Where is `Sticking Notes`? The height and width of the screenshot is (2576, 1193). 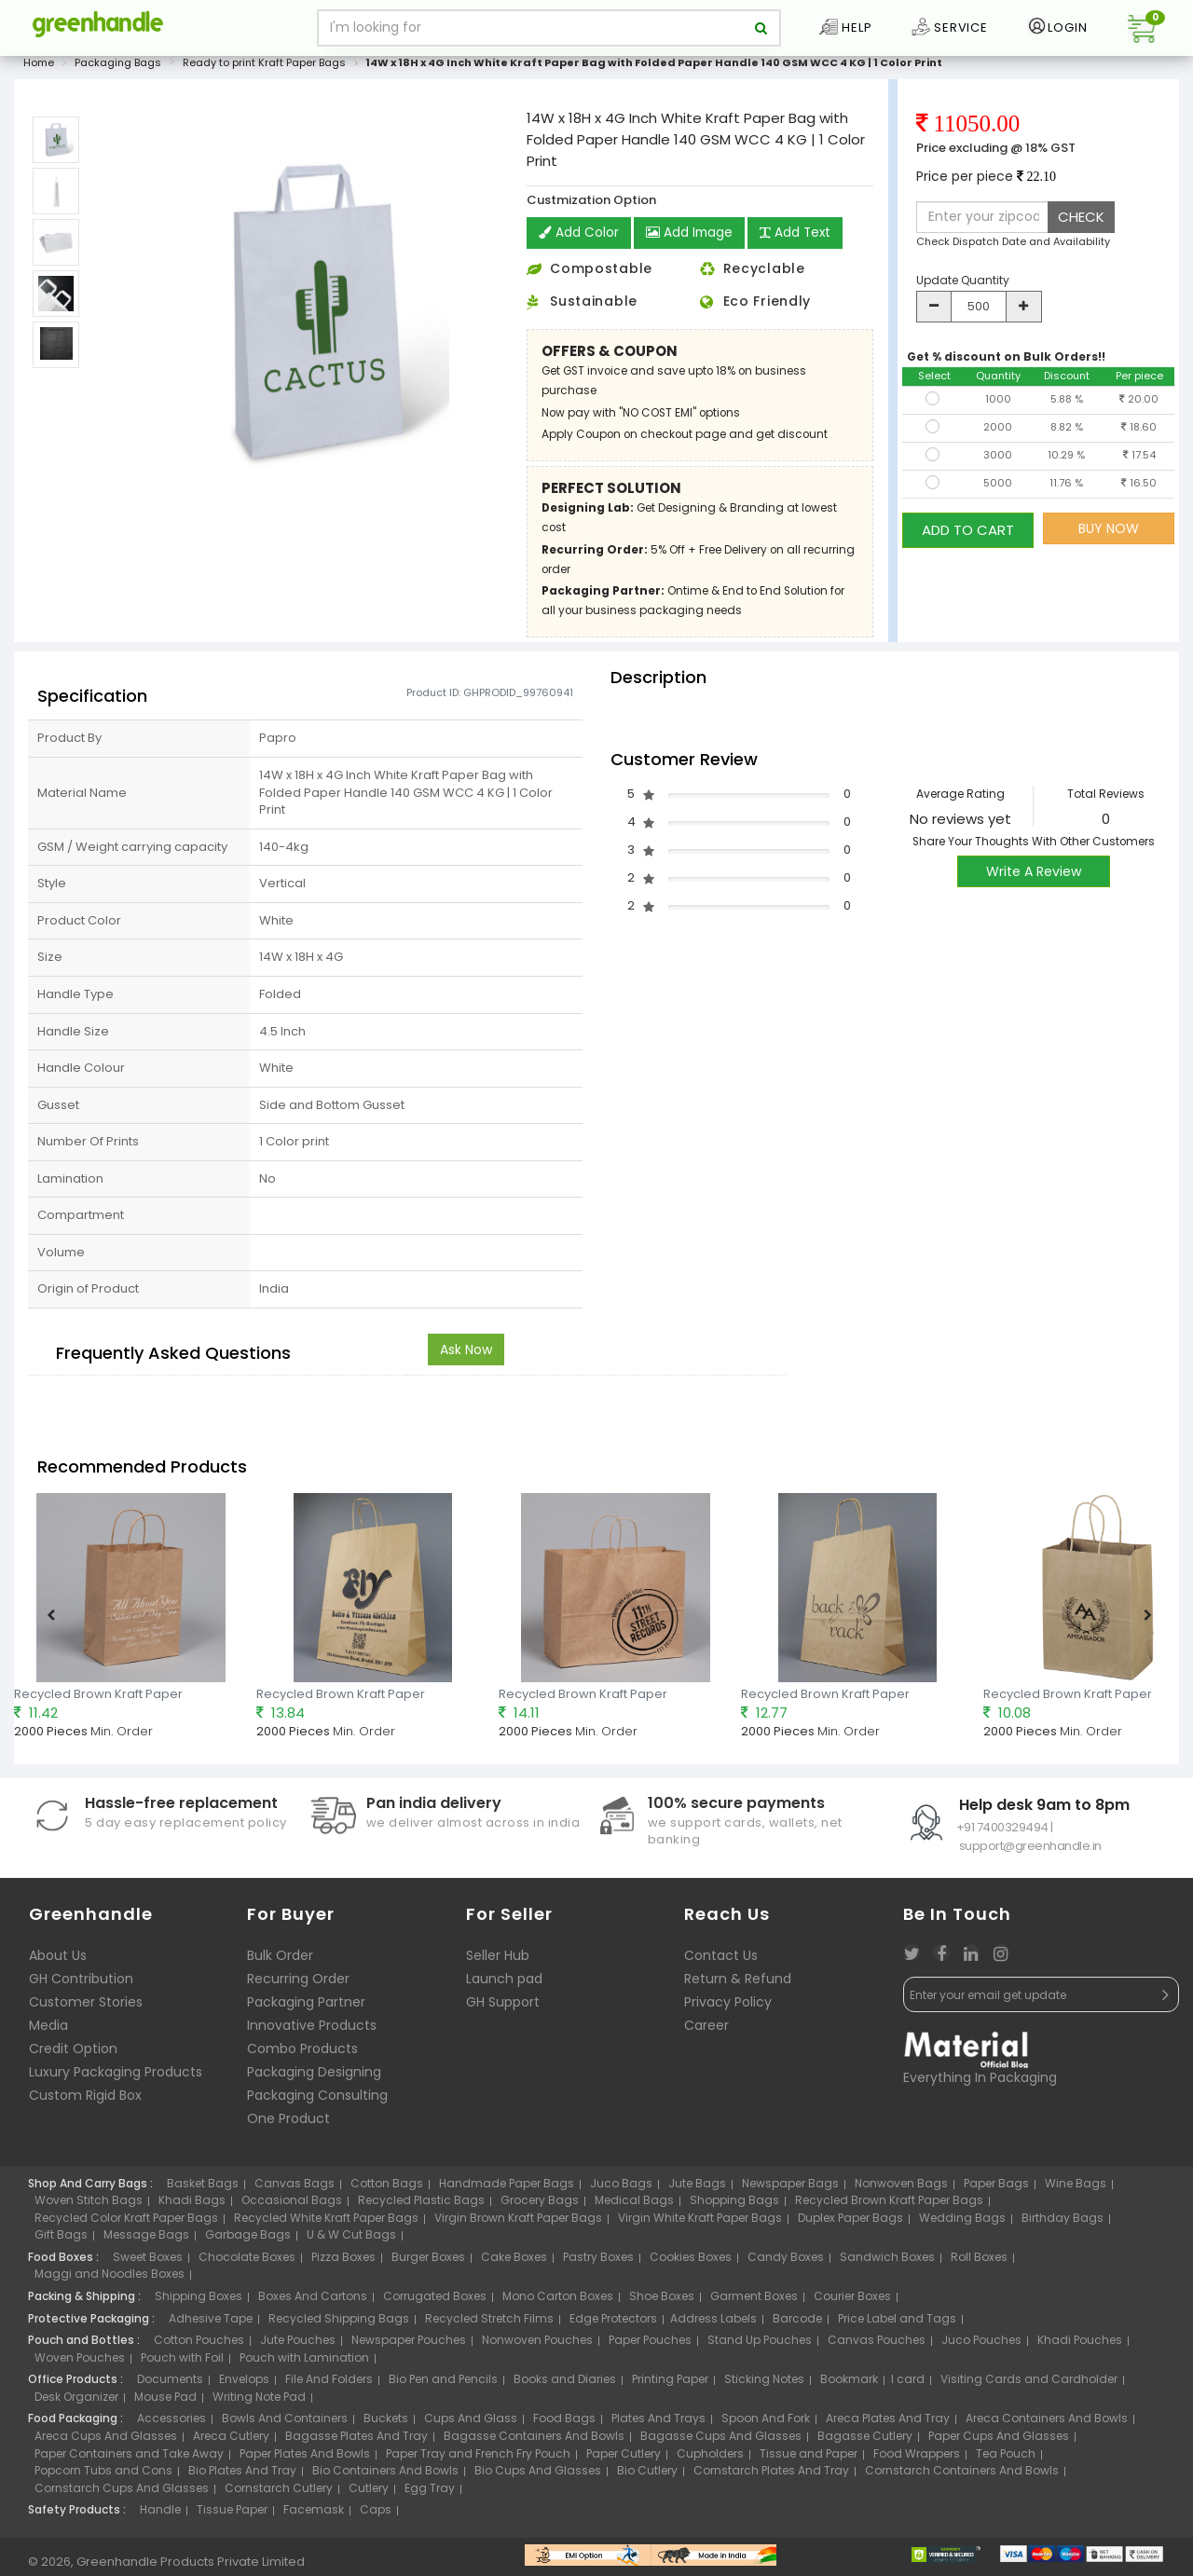
Sticking Notes is located at coordinates (764, 2385).